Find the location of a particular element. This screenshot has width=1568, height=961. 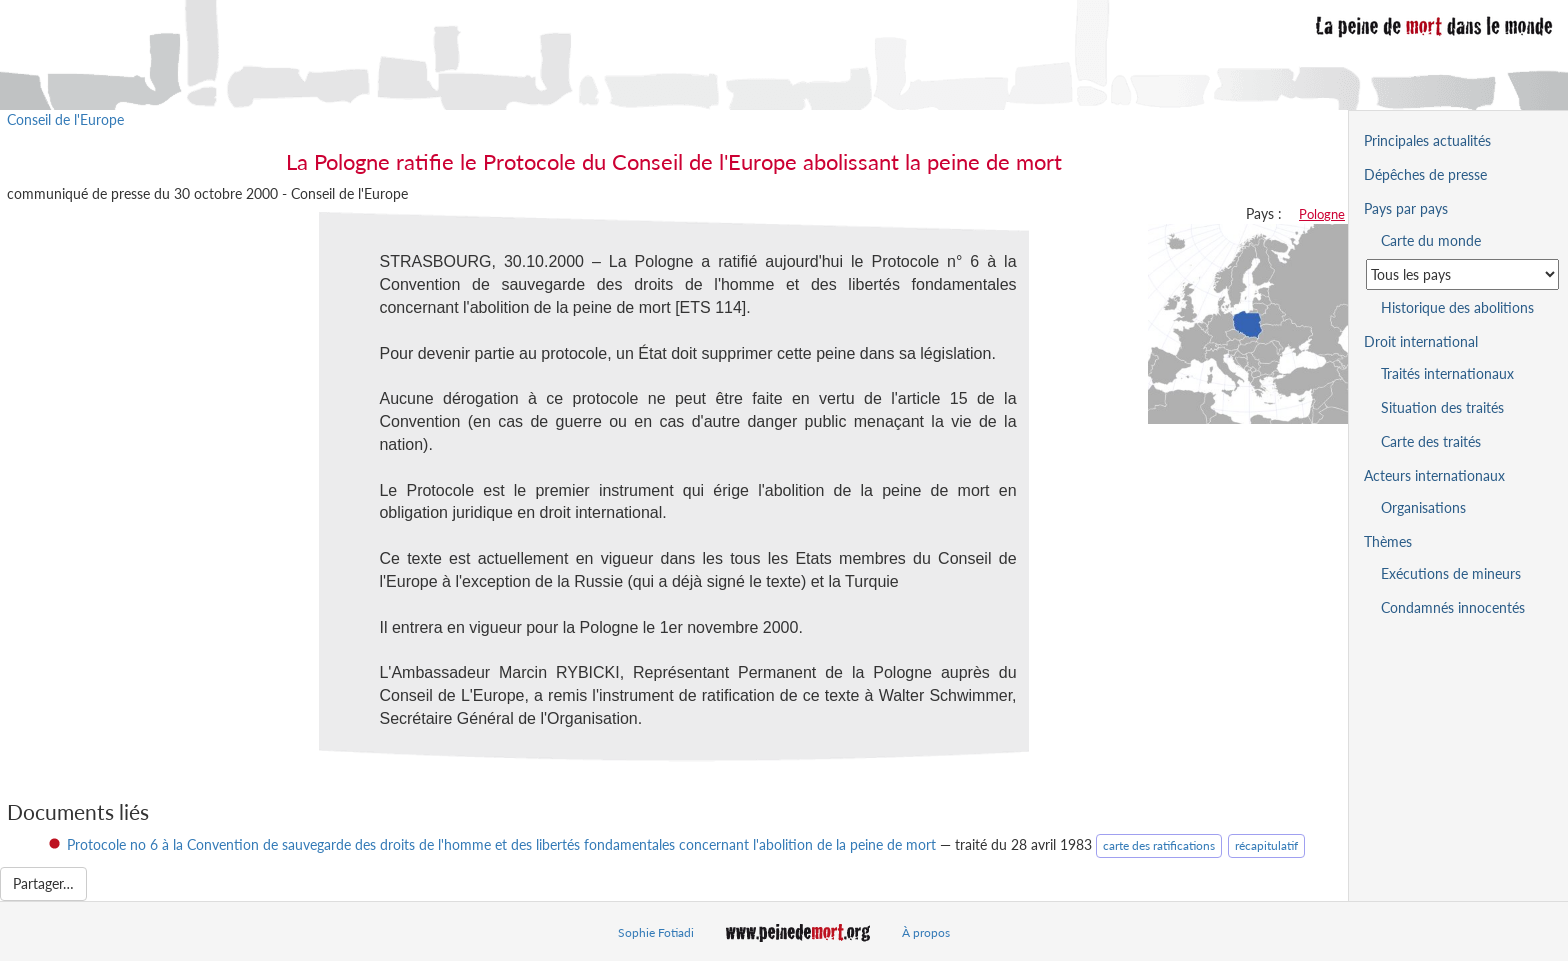

Historique des abolitions is located at coordinates (1457, 307).